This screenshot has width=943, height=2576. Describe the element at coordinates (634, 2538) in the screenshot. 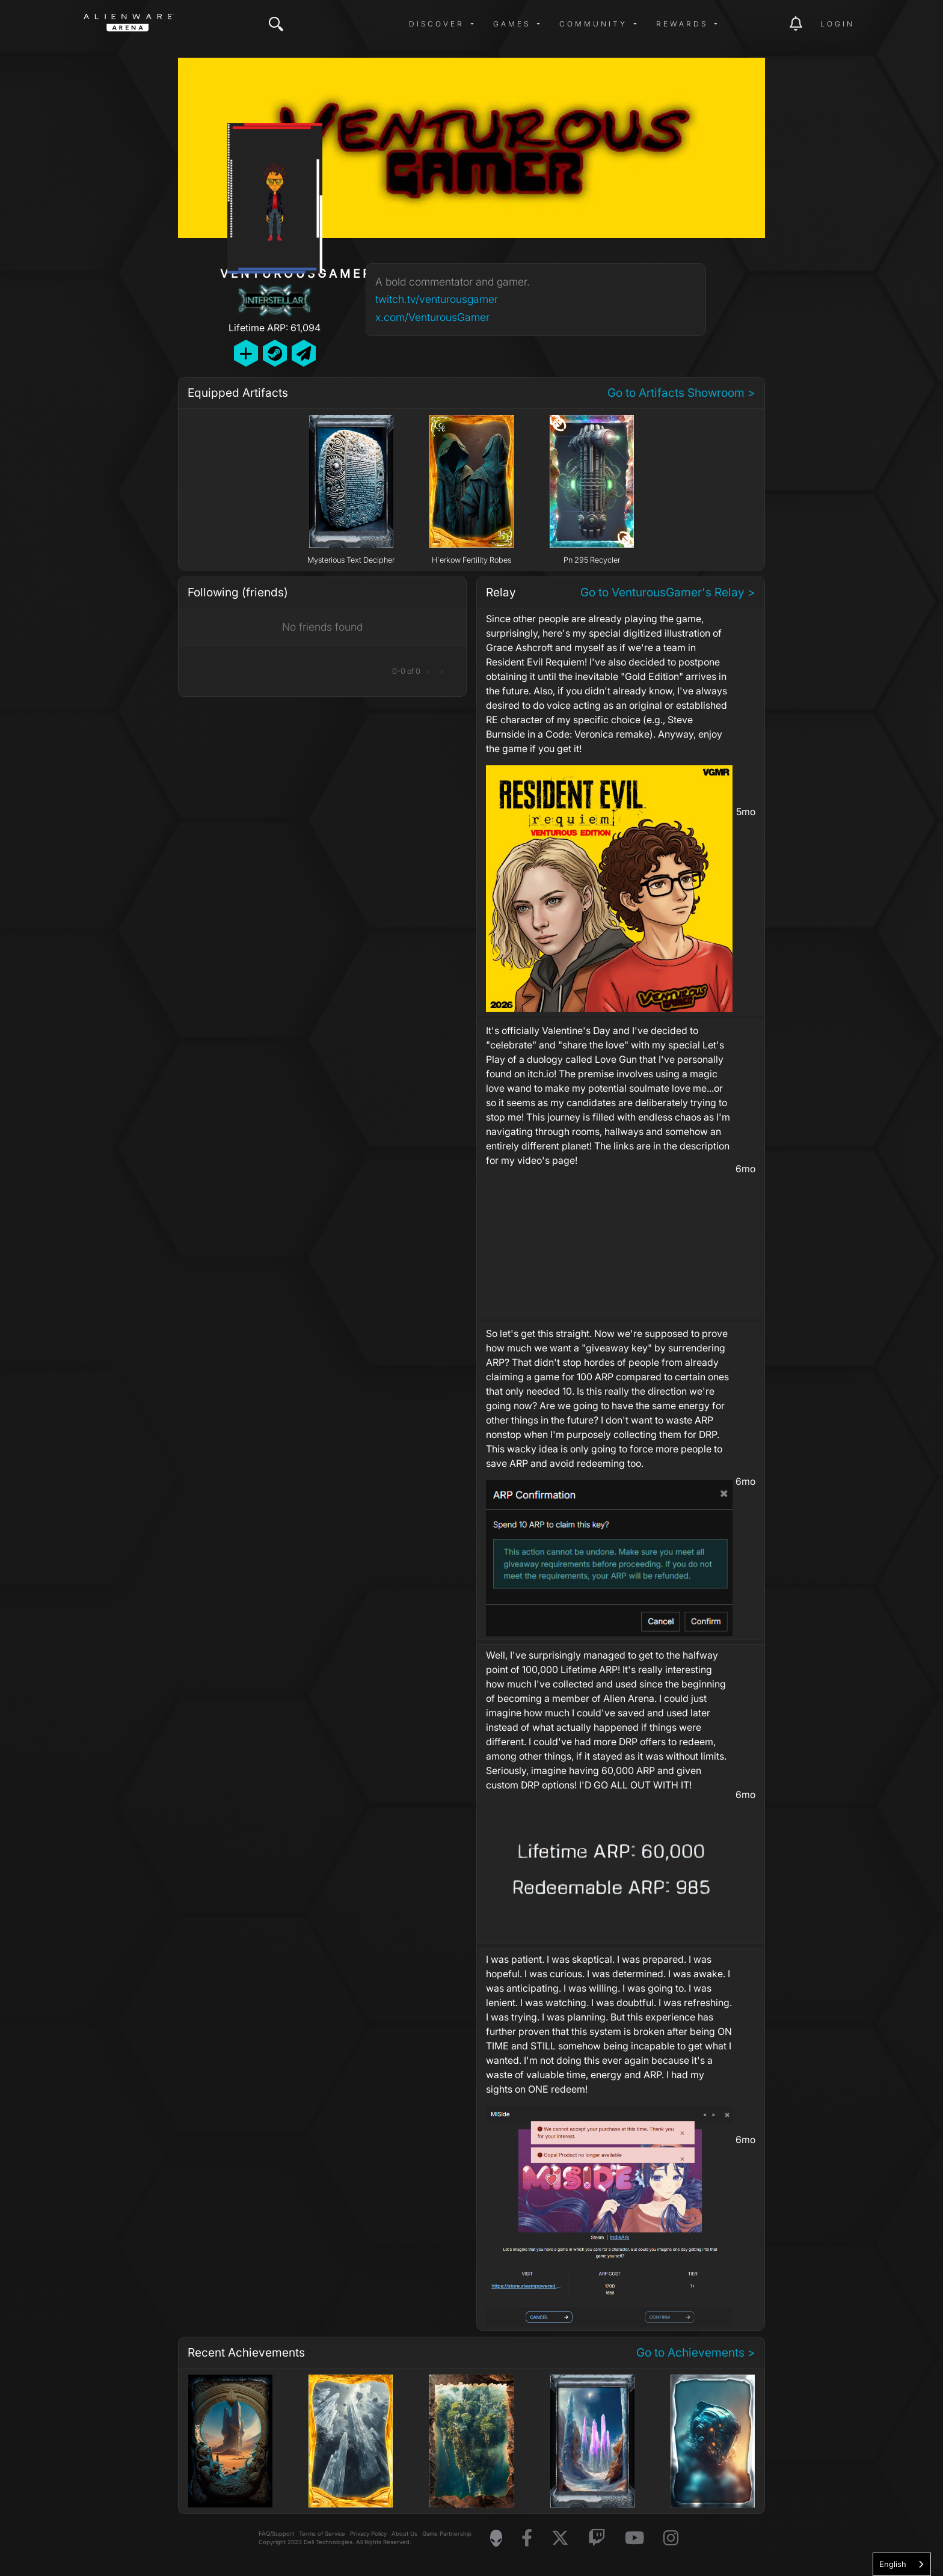

I see `[Visit Alienware on YouTube]` at that location.